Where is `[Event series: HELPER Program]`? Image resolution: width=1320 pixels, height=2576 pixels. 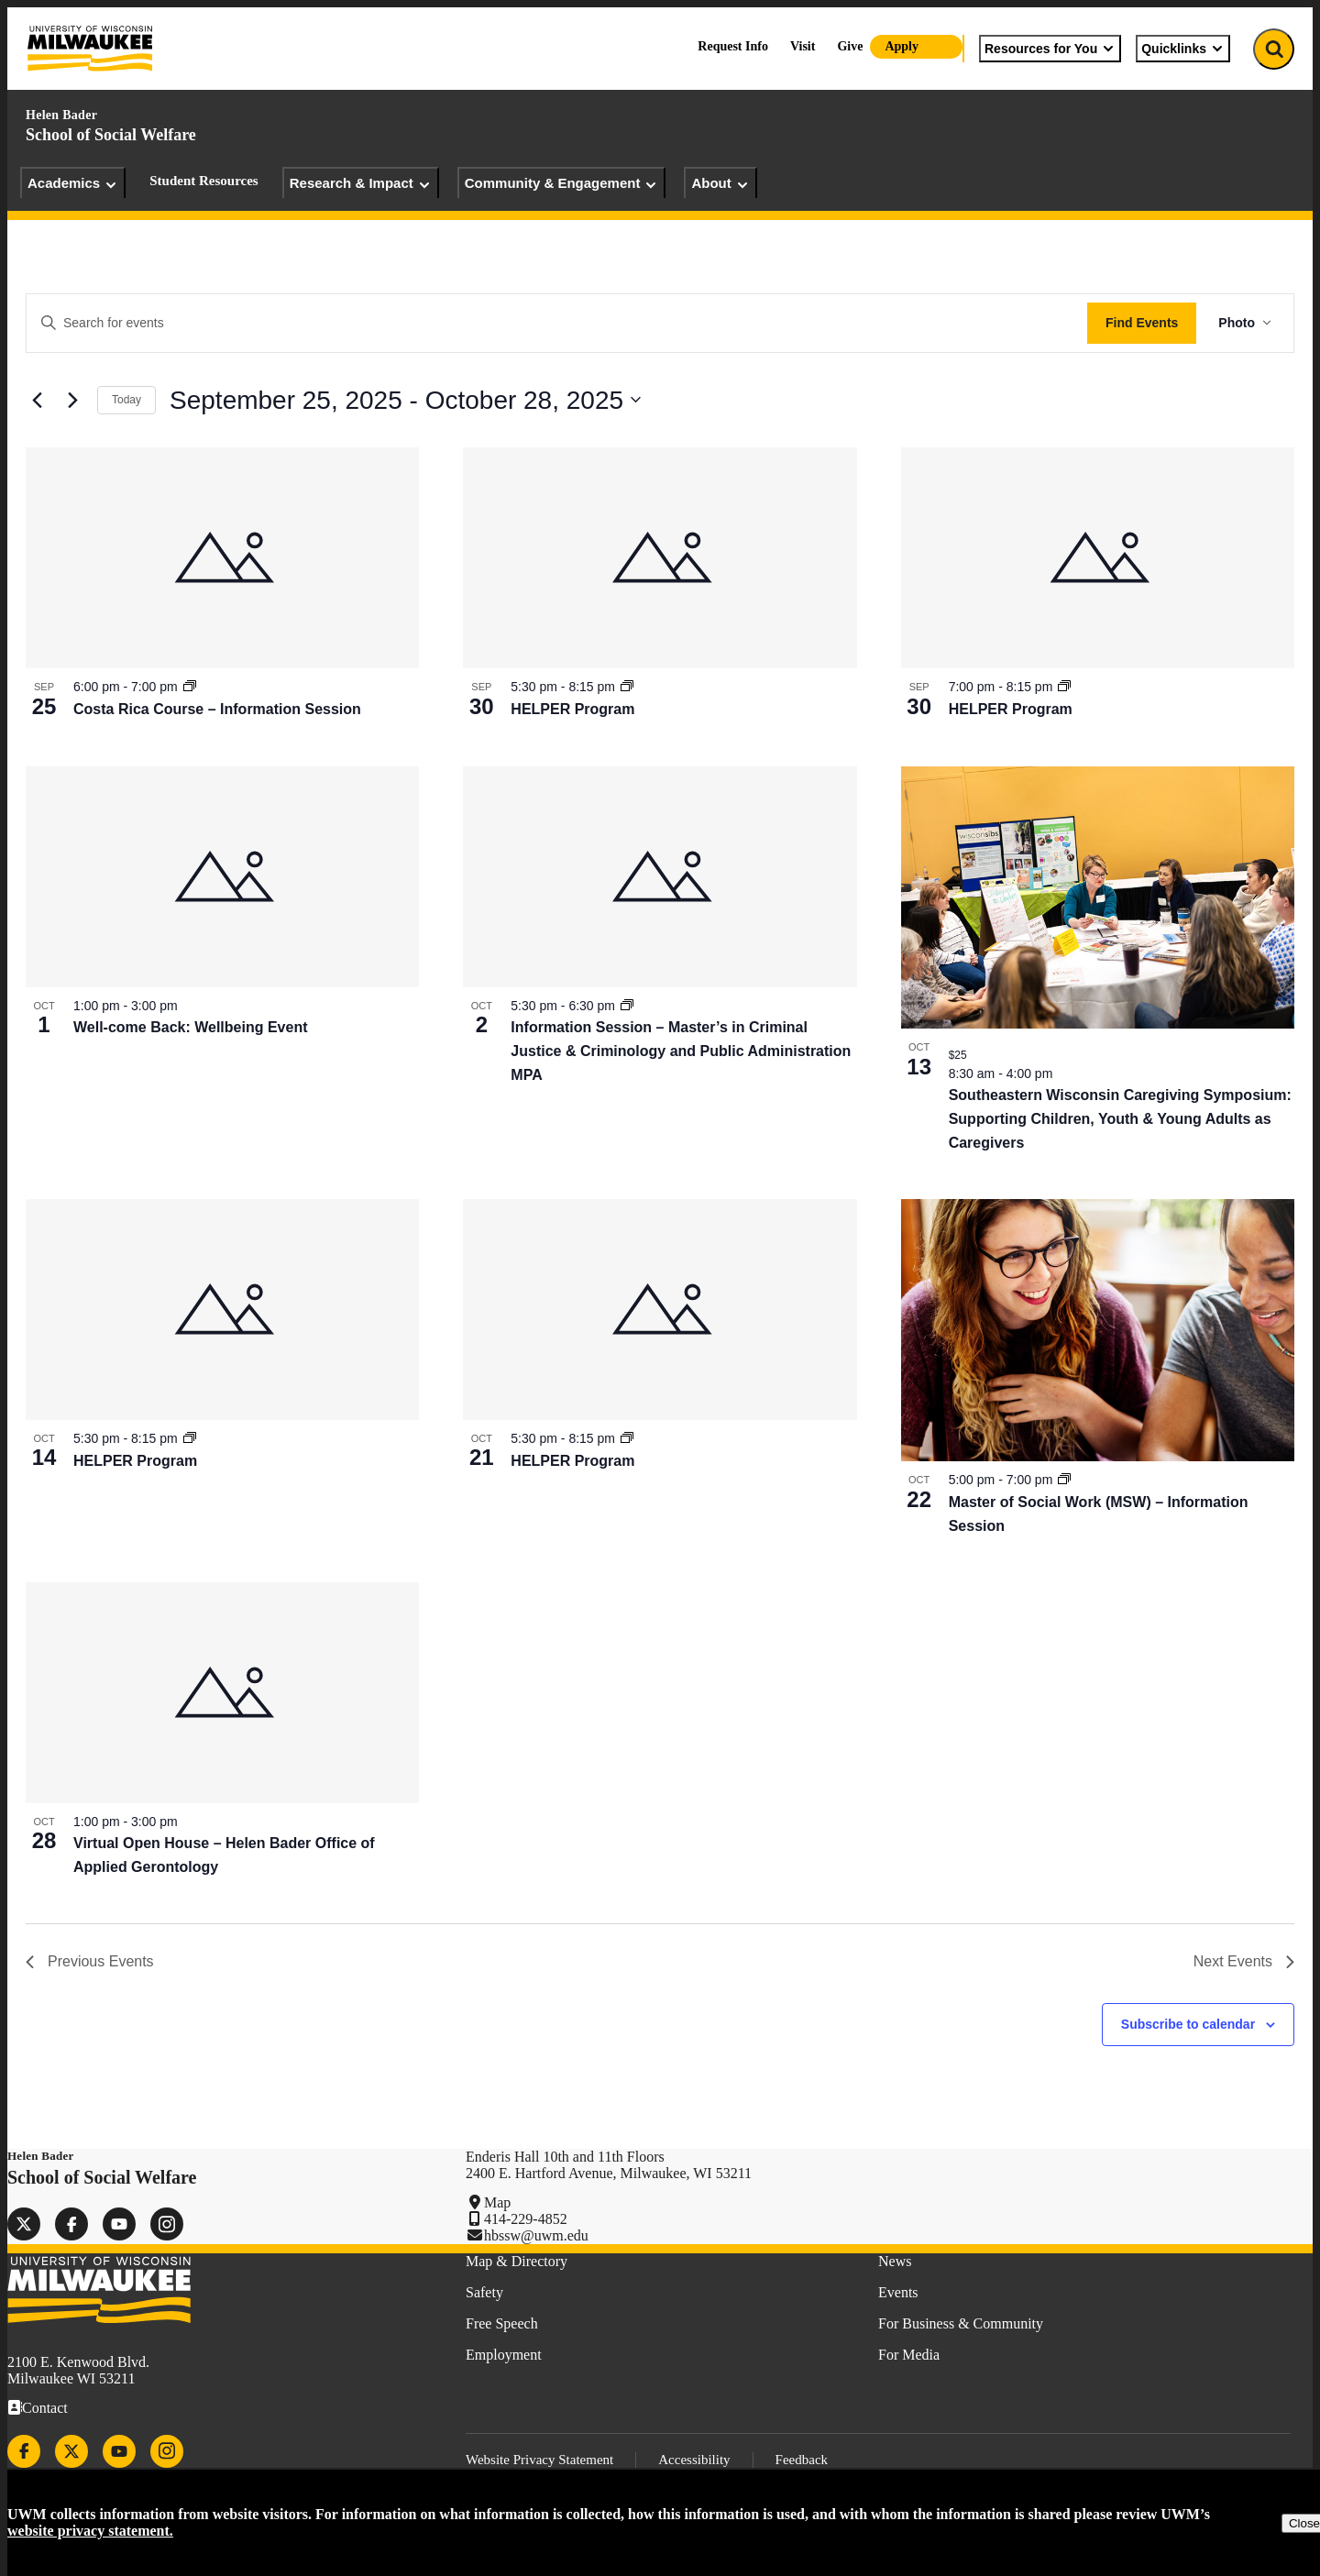 [Event series: HELPER Program] is located at coordinates (627, 686).